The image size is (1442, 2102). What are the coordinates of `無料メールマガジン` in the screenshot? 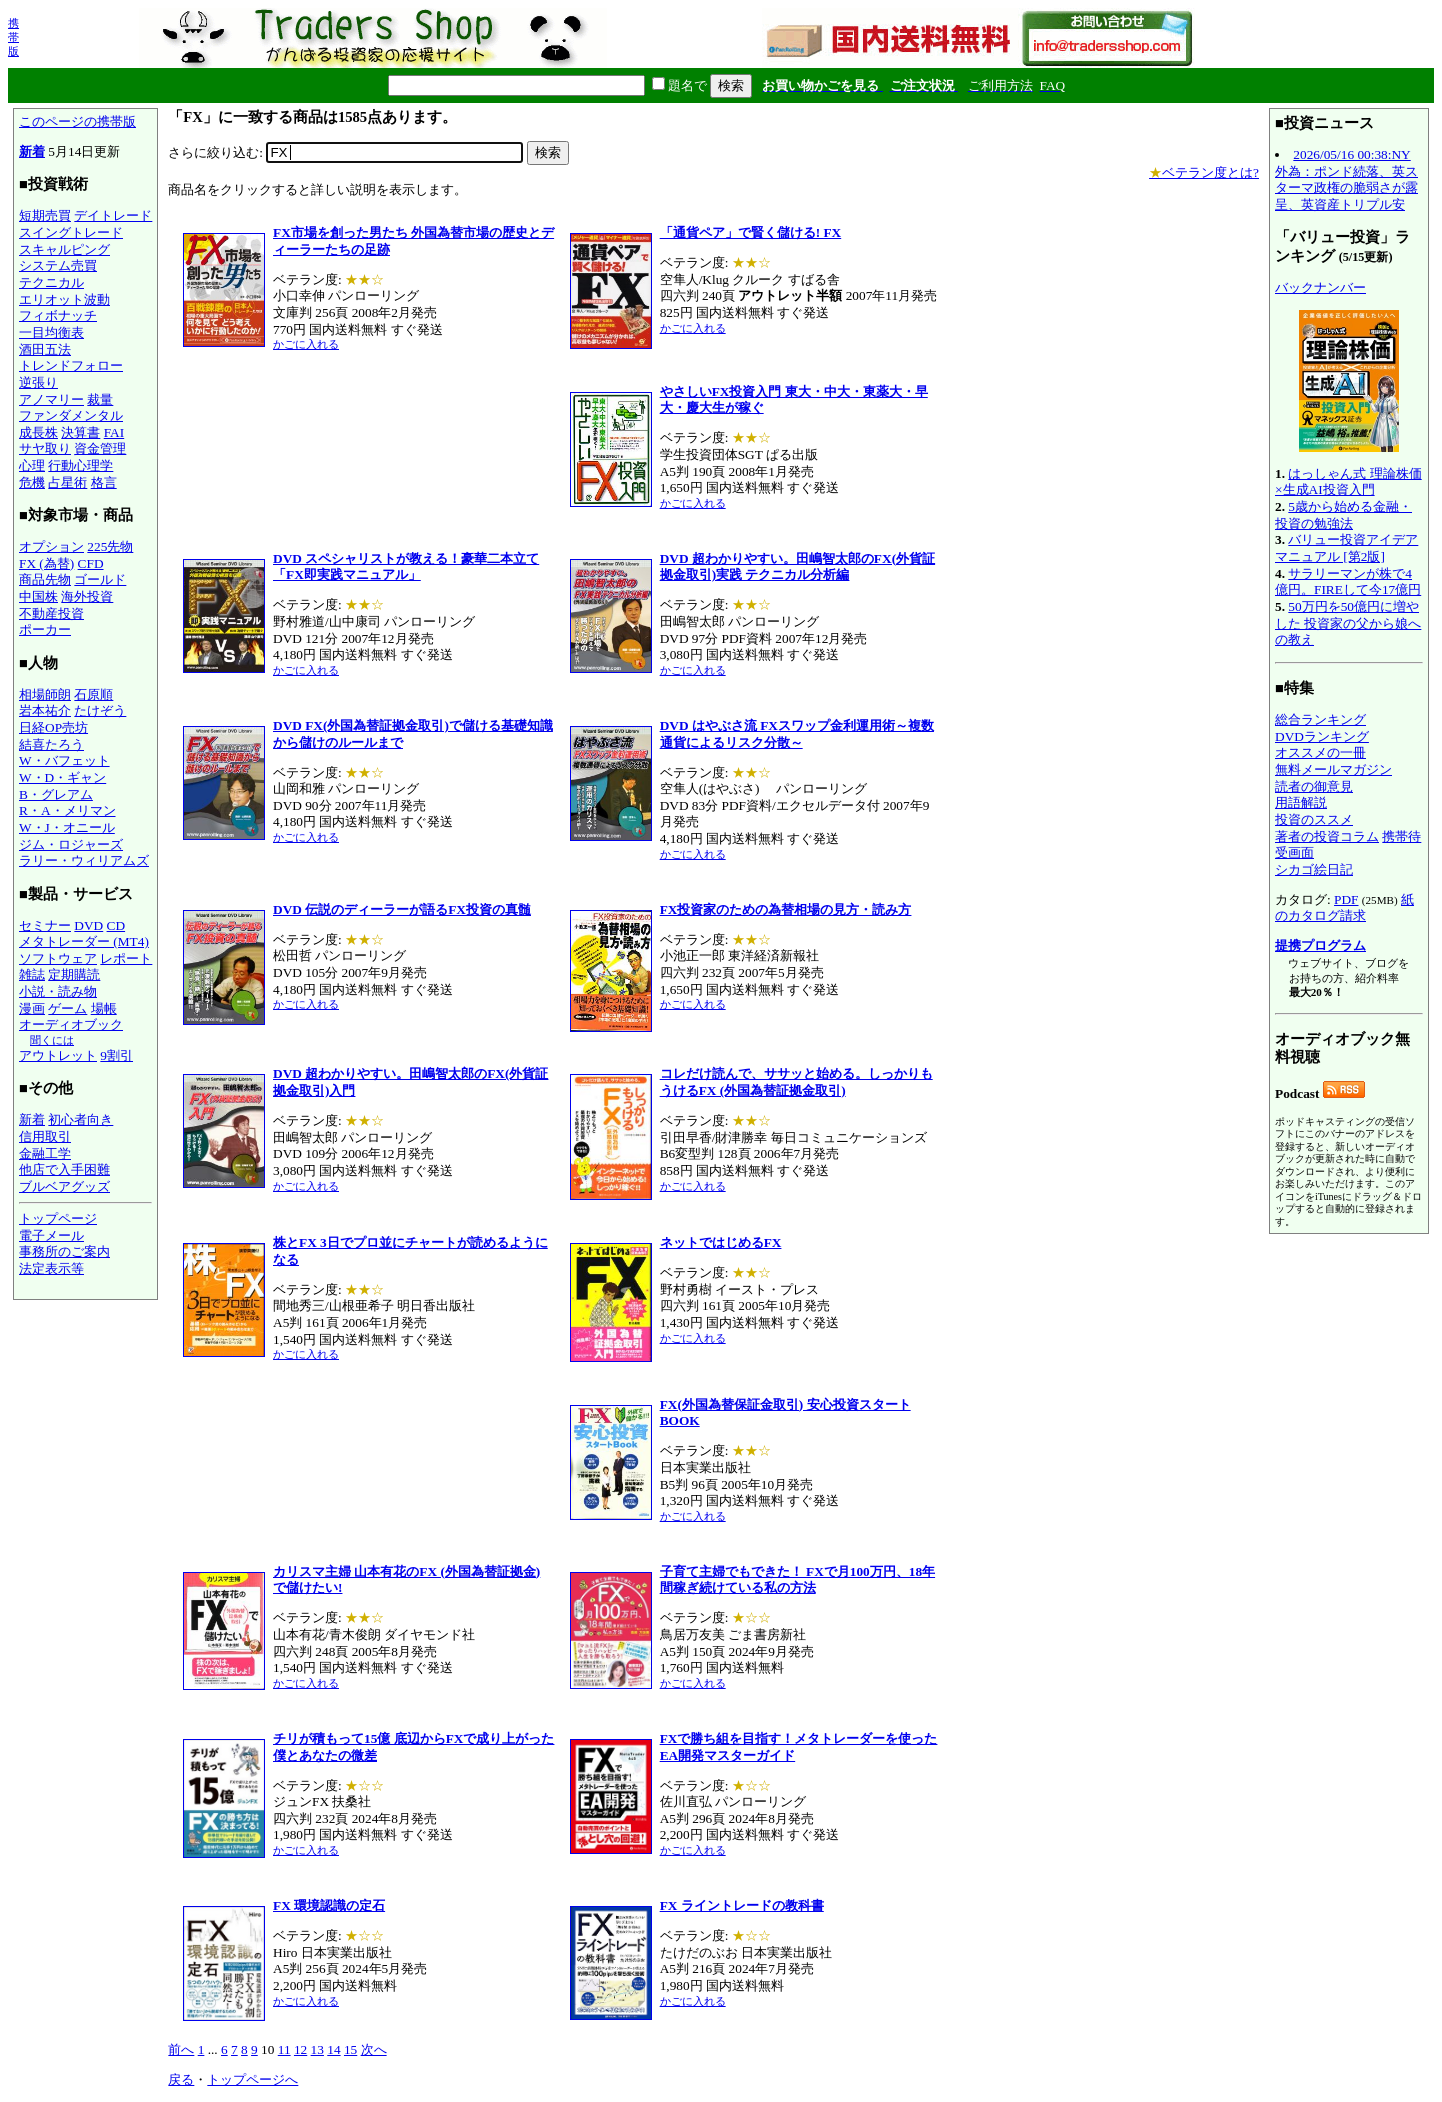 It's located at (1333, 769).